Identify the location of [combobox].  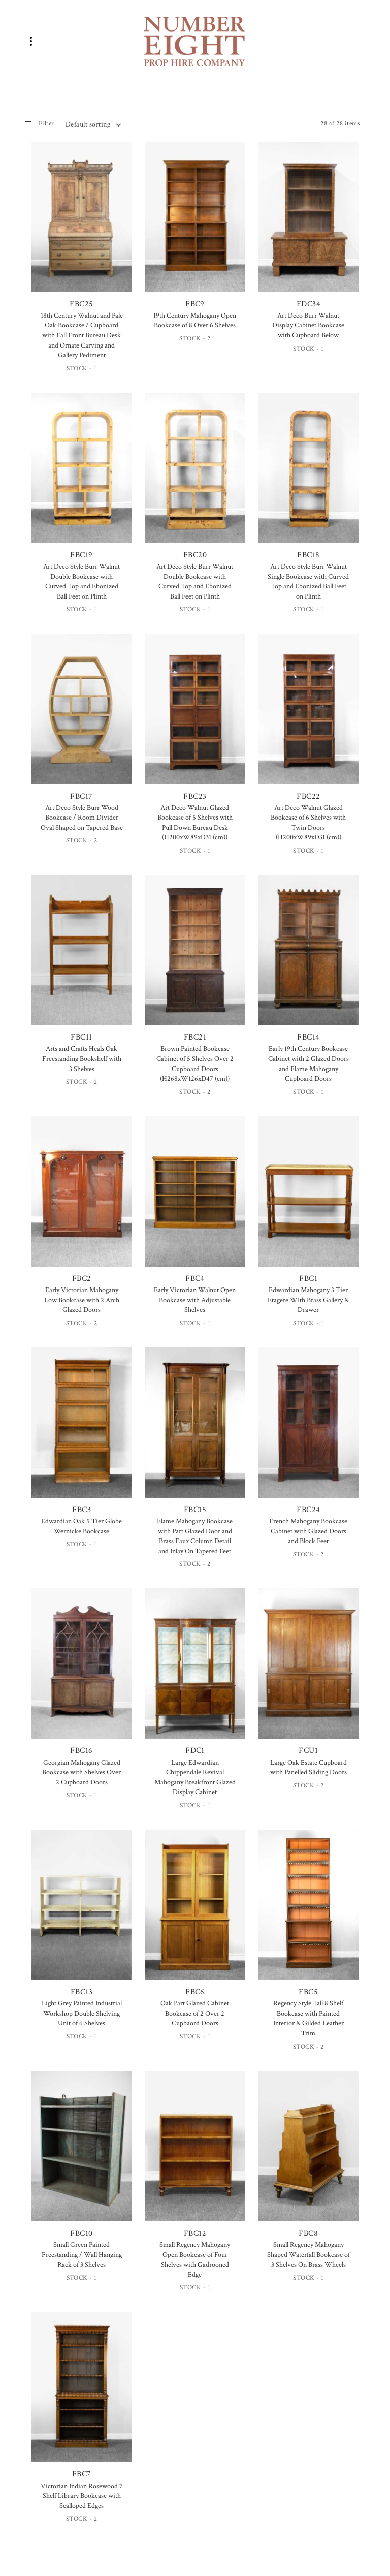
(93, 124).